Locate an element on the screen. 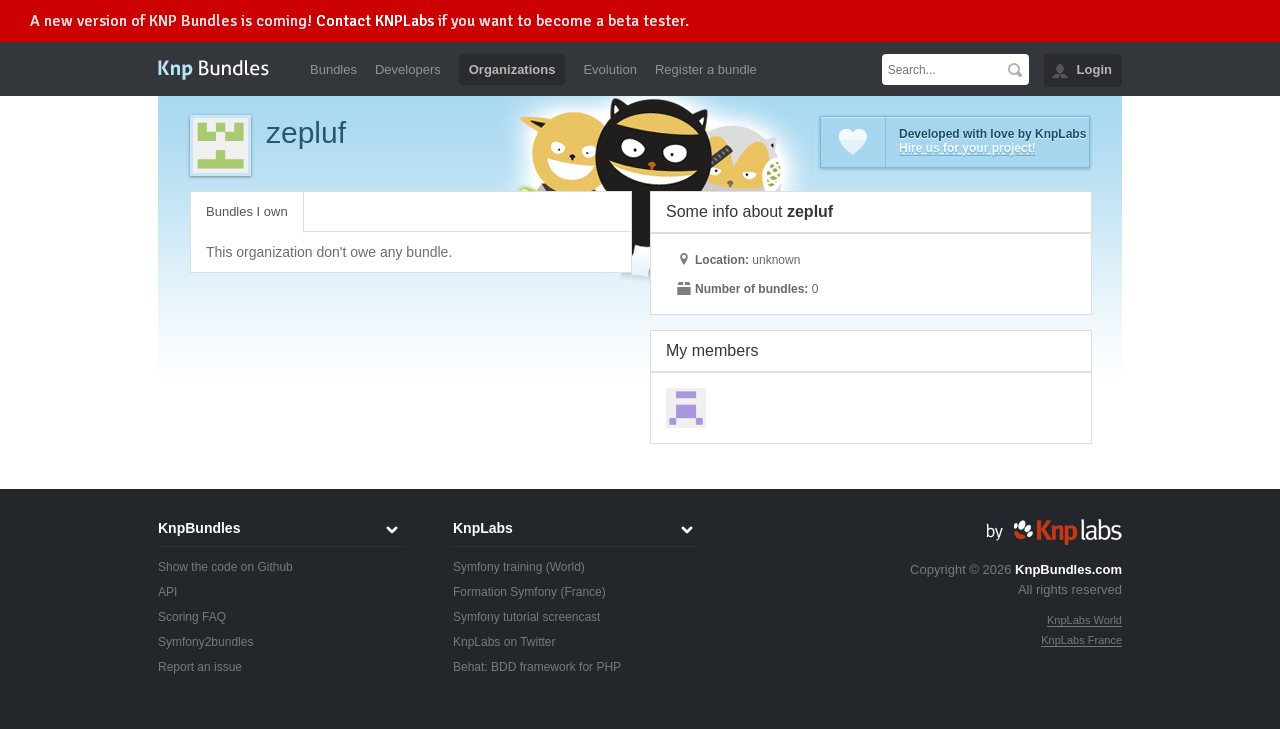  [textbox] is located at coordinates (941, 69).